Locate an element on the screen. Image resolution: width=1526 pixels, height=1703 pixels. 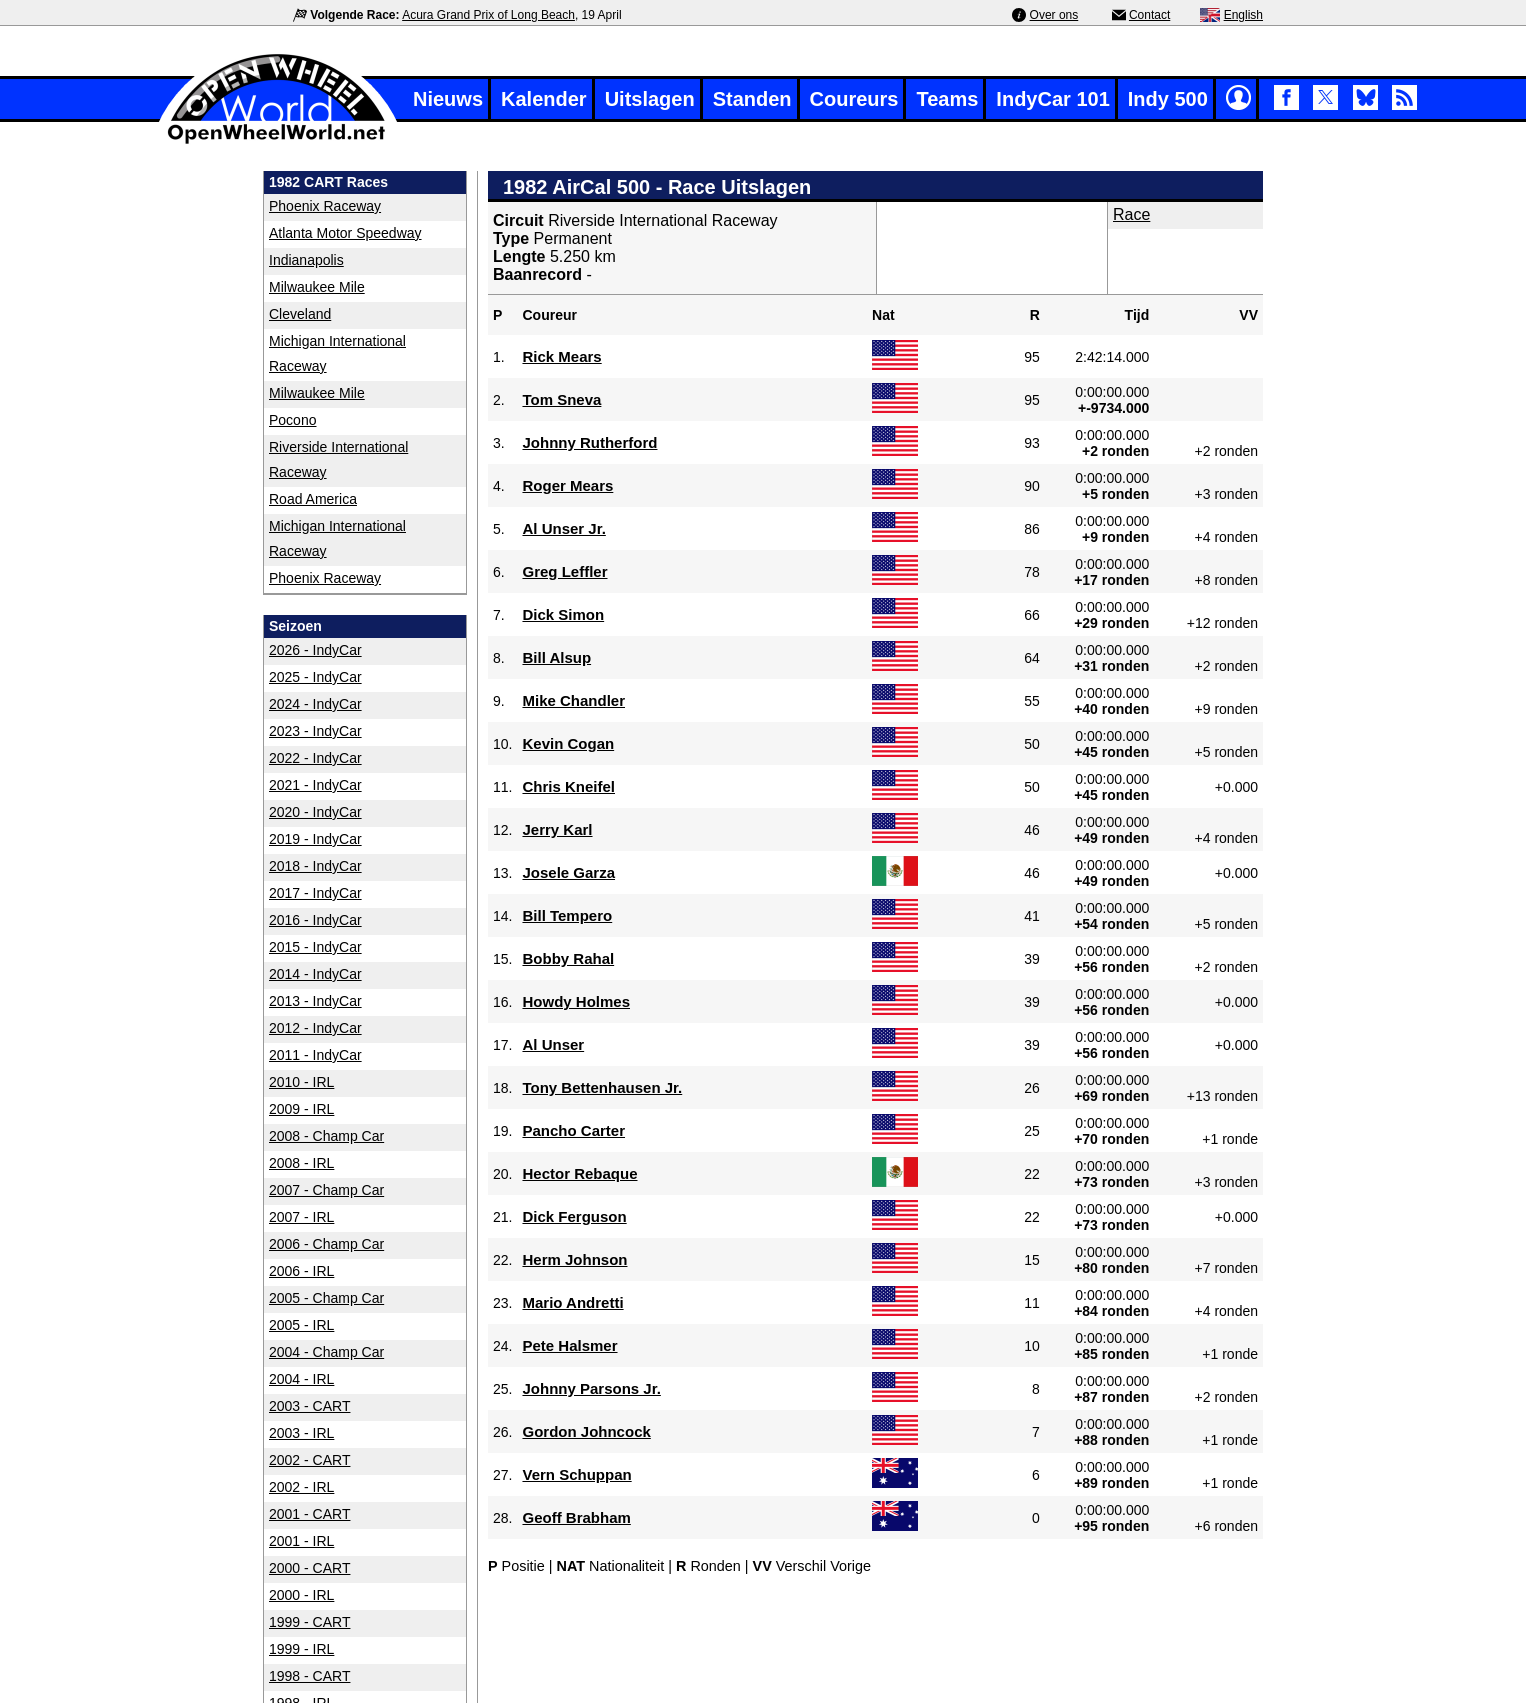
1999 - CART is located at coordinates (309, 1622).